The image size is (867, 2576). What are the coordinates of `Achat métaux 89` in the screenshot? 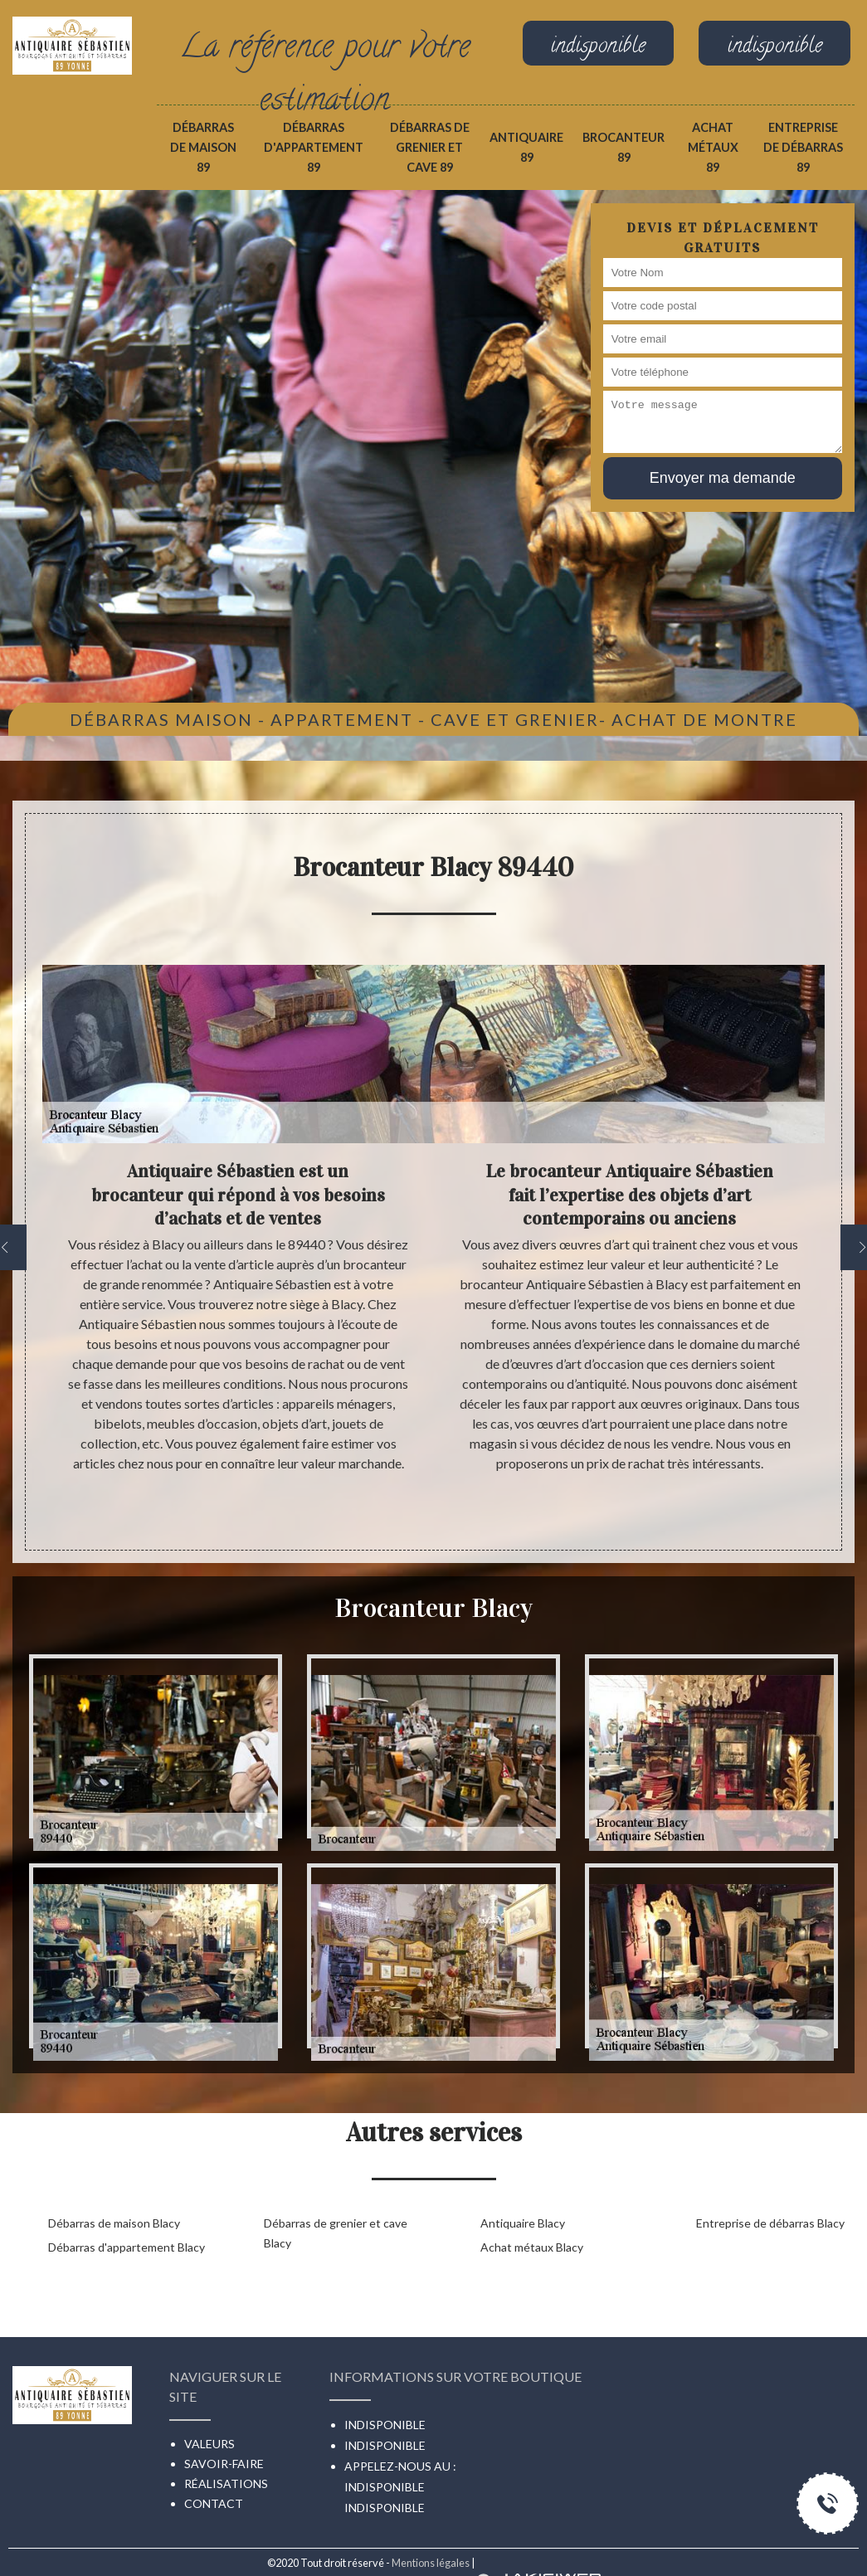 It's located at (713, 147).